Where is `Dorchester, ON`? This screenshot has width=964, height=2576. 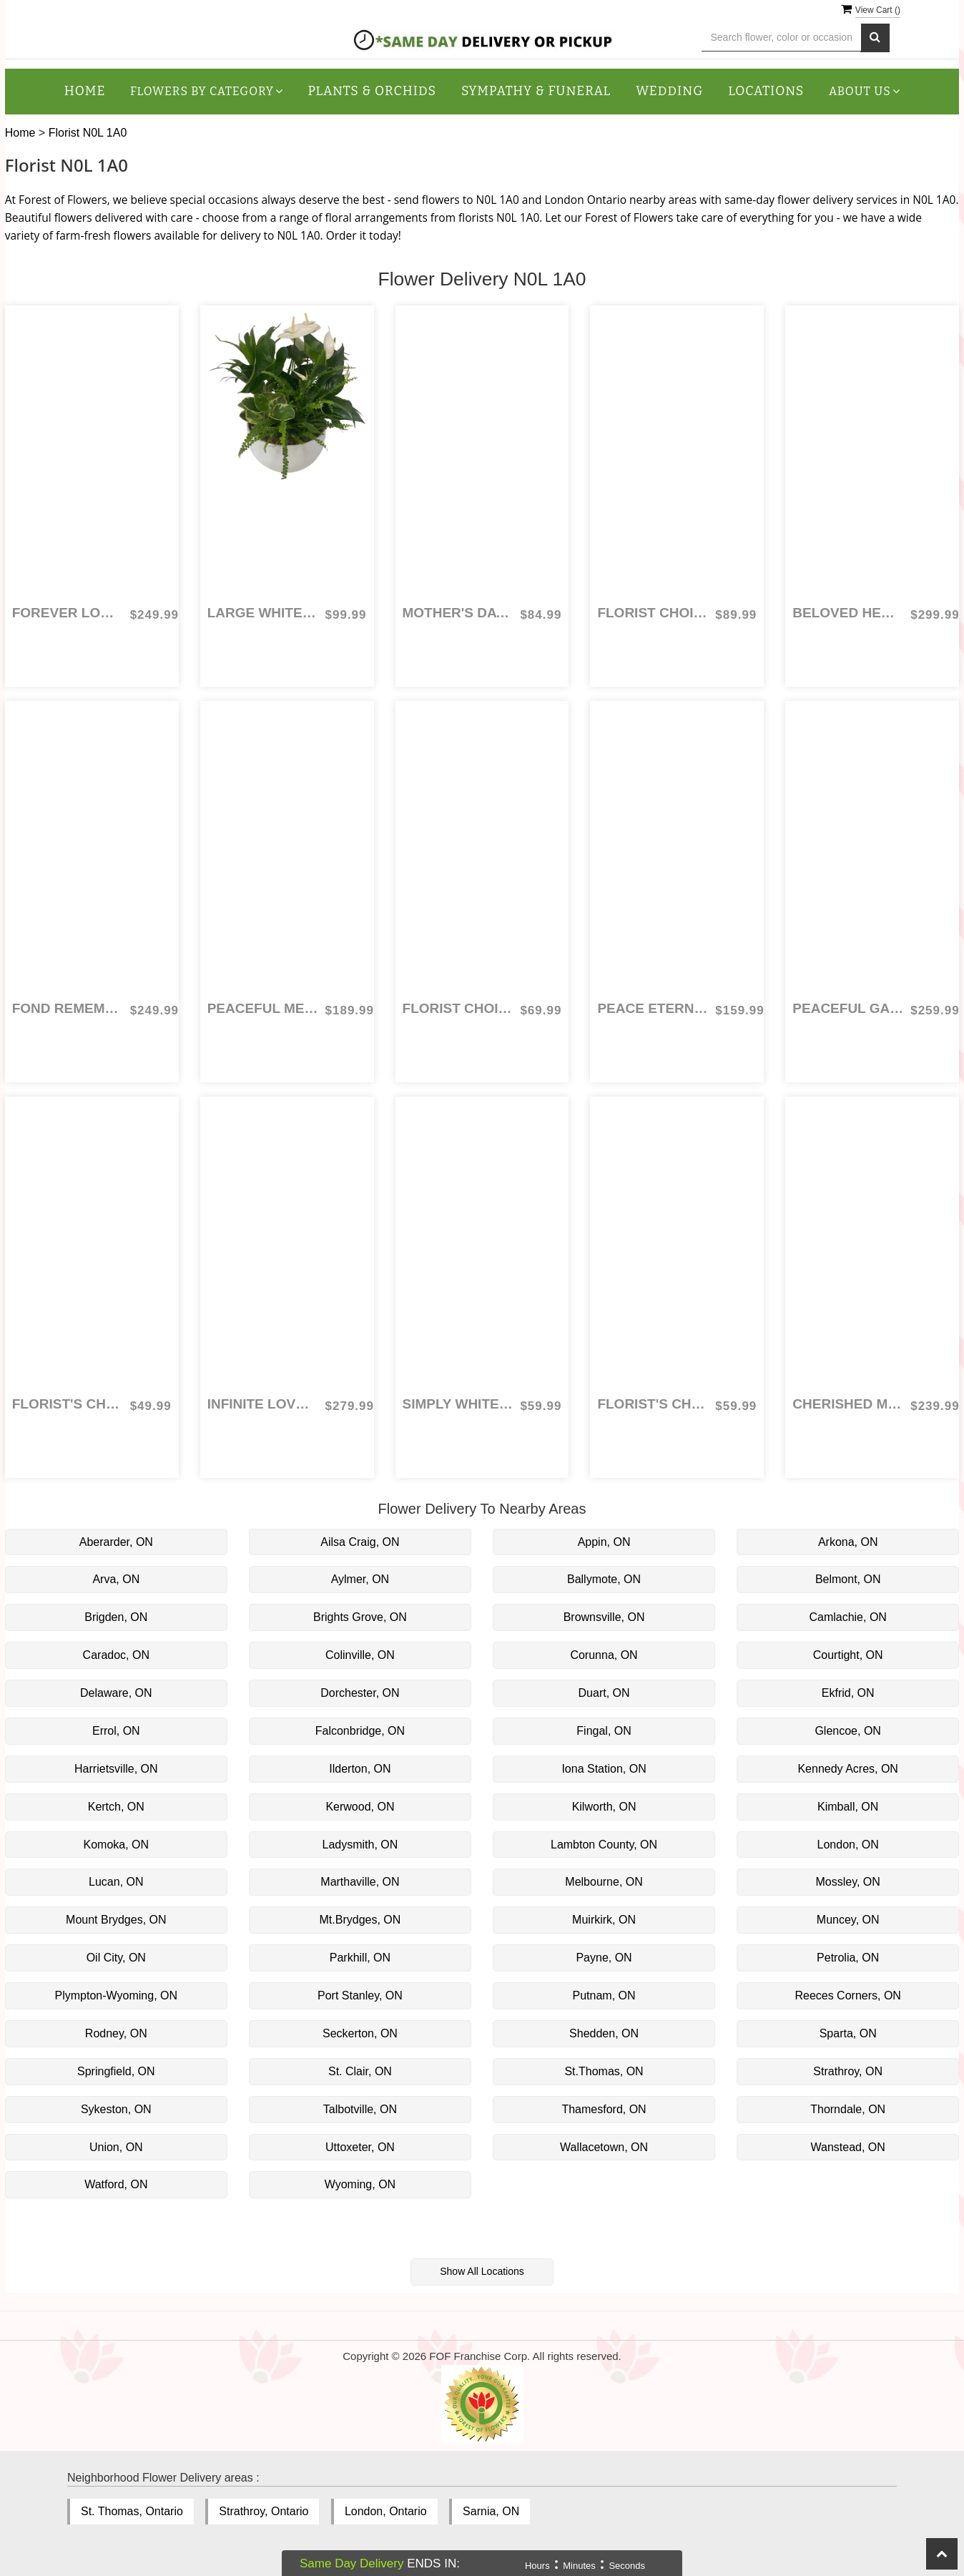 Dorchester, ON is located at coordinates (359, 1693).